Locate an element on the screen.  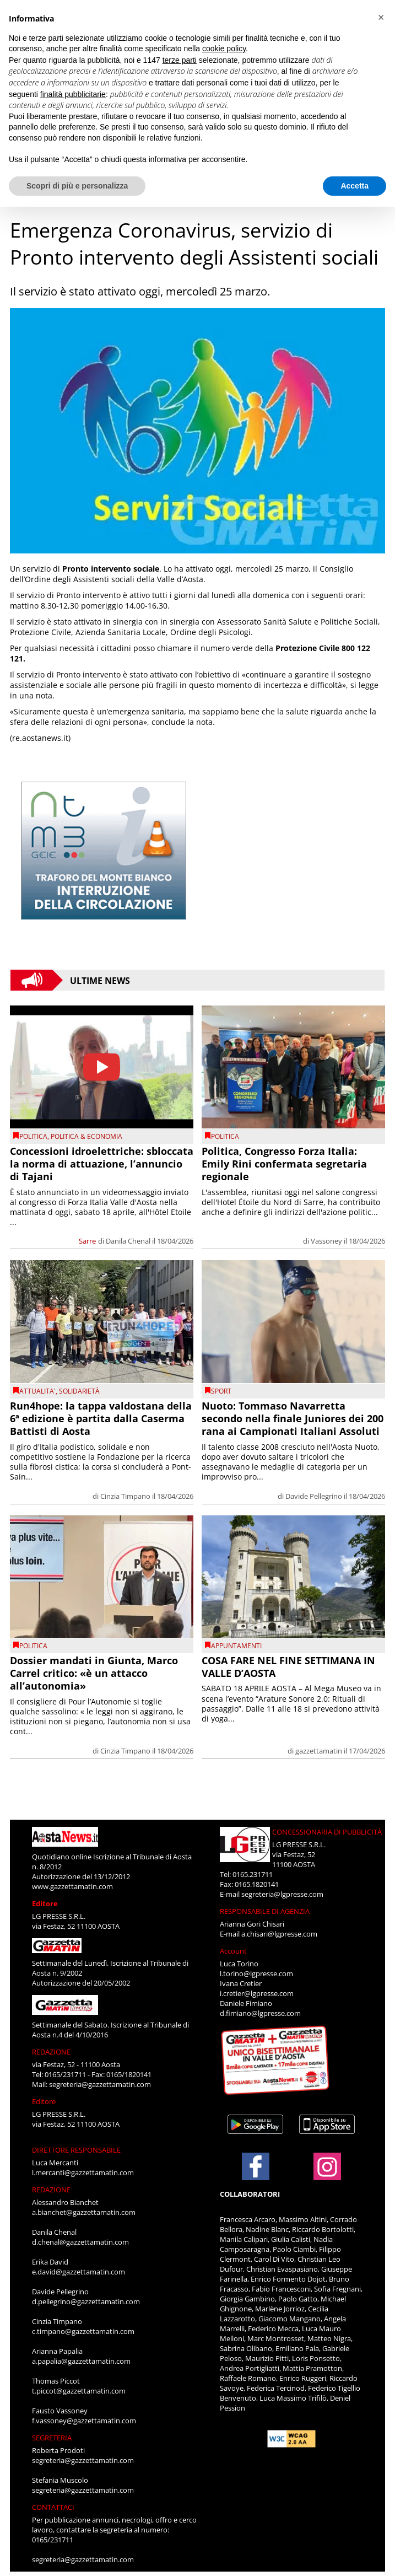
REDAZIONE is located at coordinates (51, 2052).